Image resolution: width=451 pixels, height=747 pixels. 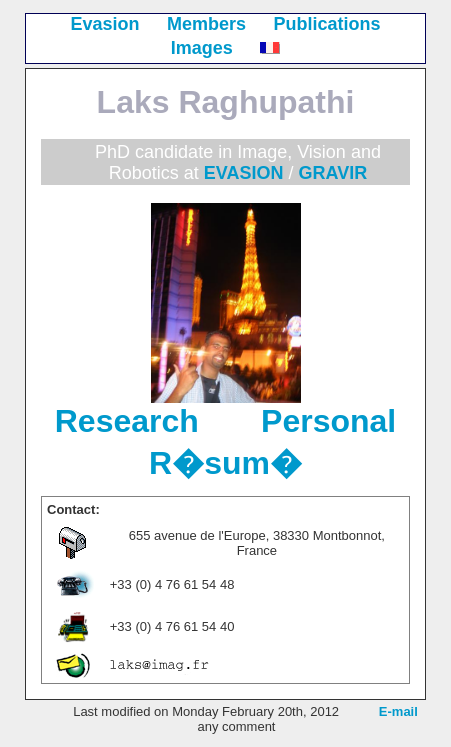 I want to click on E-mail, so click(x=398, y=711).